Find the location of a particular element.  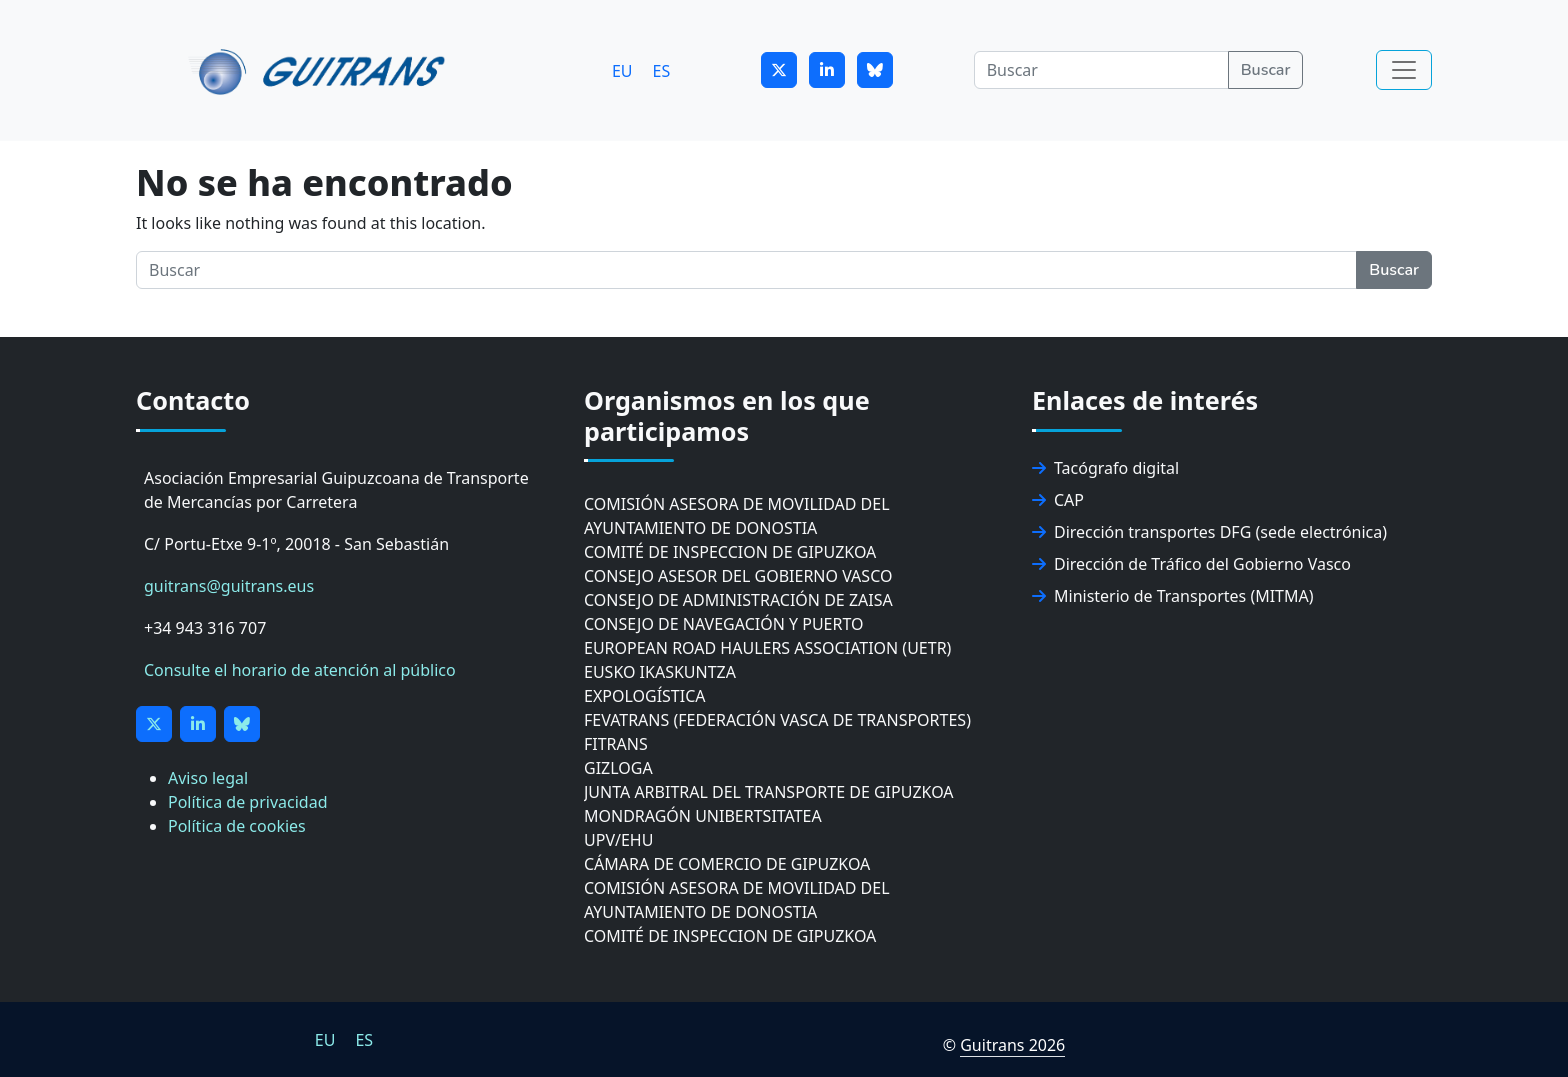

Consulte el horario de atención al público is located at coordinates (300, 670).